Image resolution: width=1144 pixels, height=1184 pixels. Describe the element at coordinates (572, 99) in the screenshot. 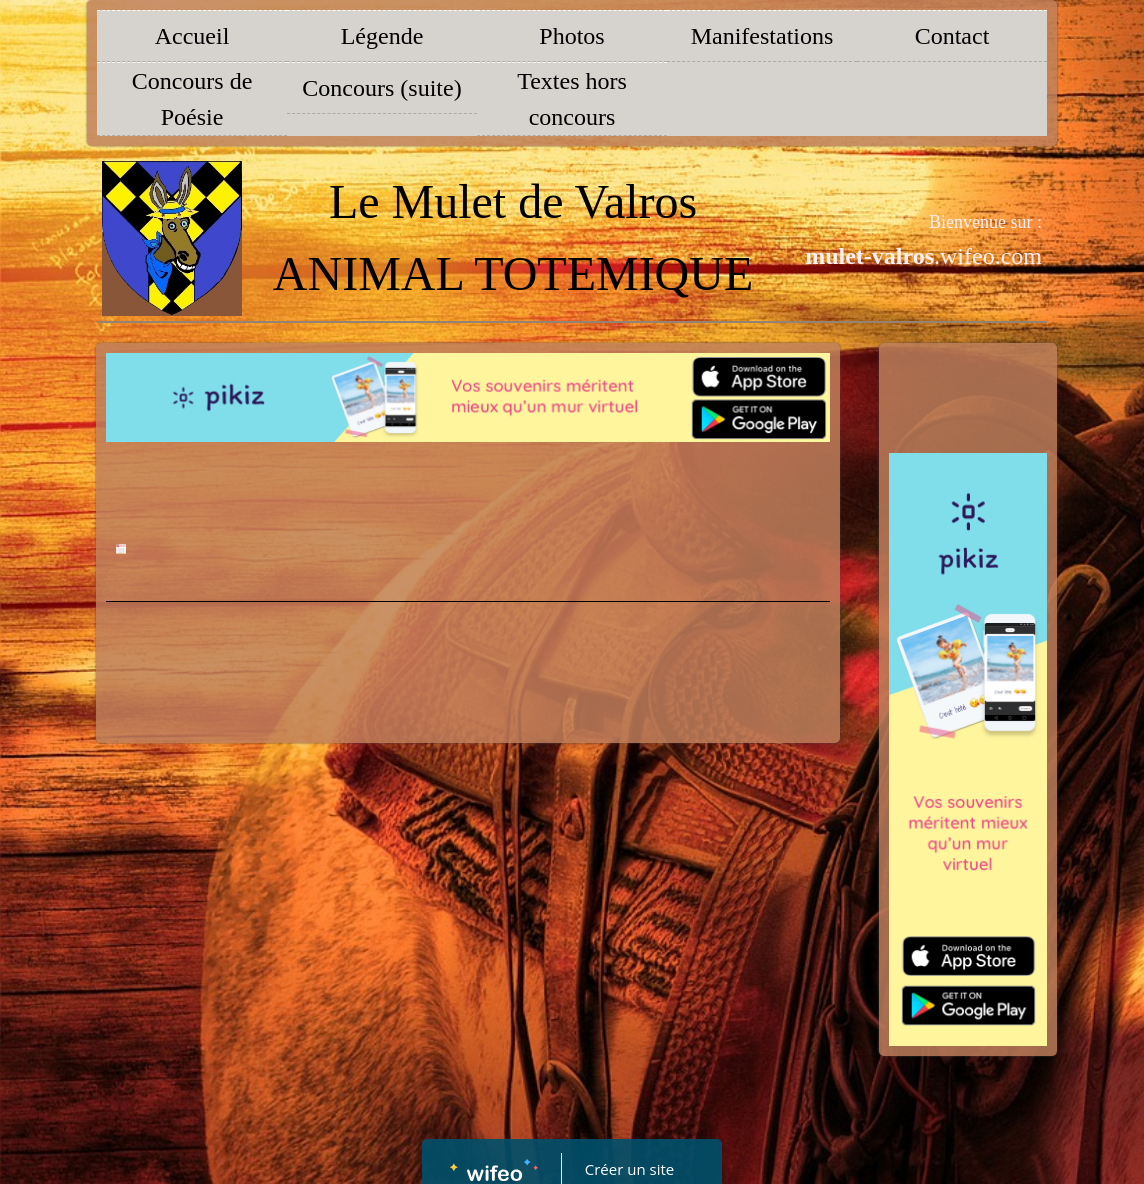

I see `Textes hors concours` at that location.